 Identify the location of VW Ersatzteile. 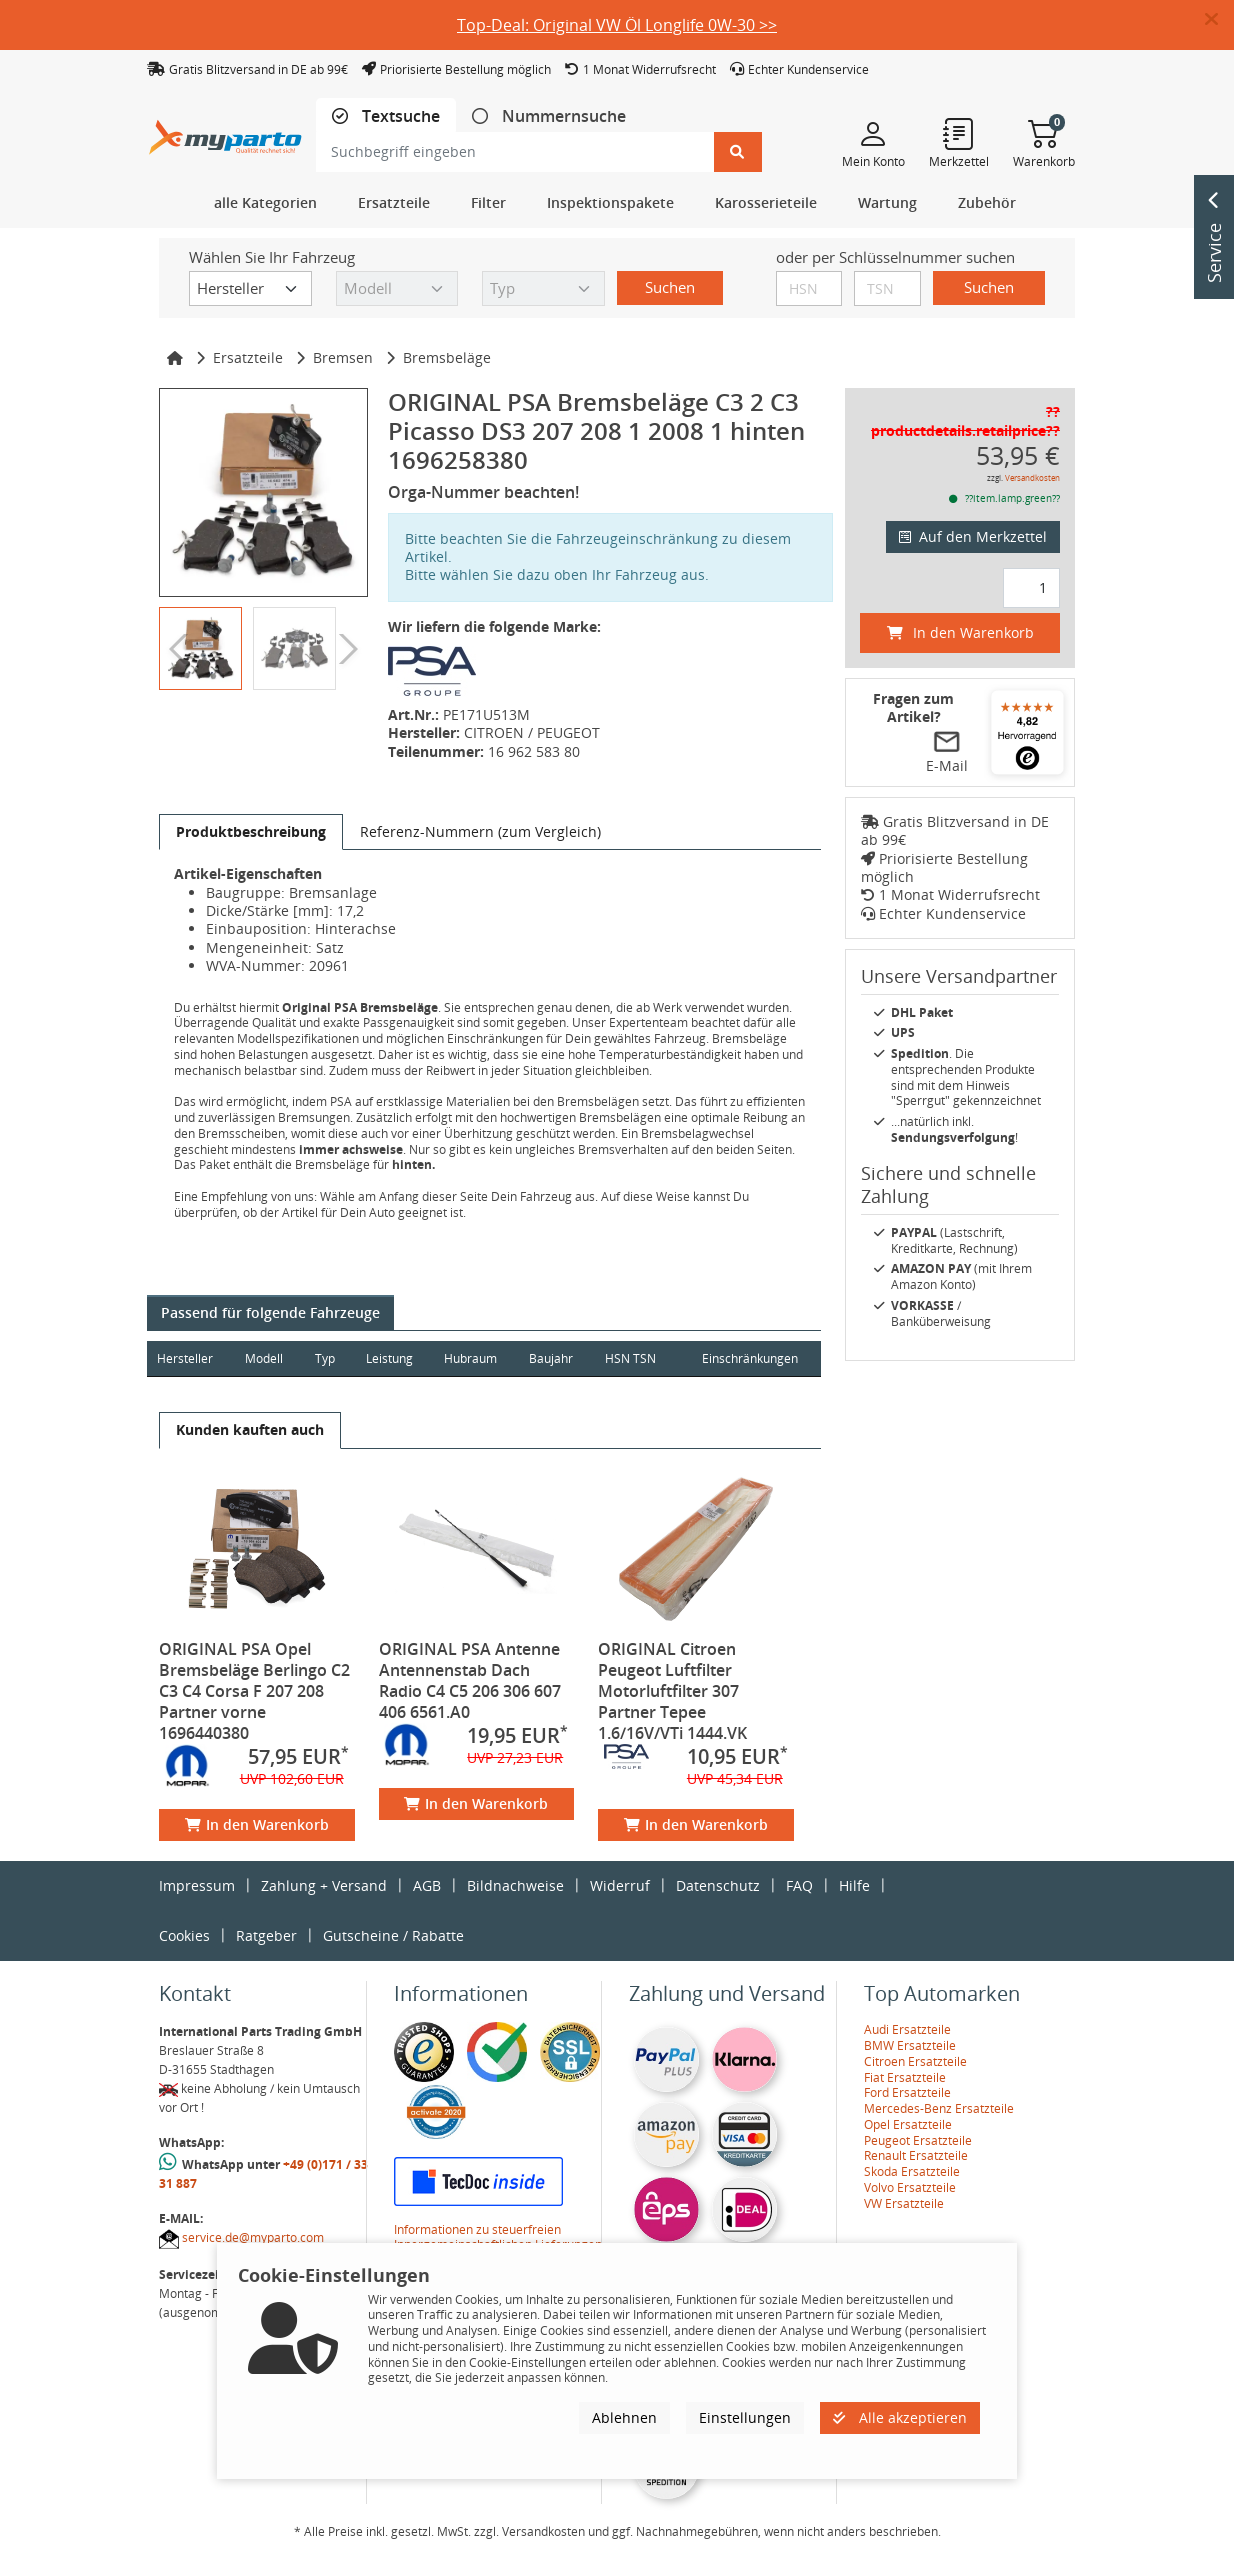
(904, 2203).